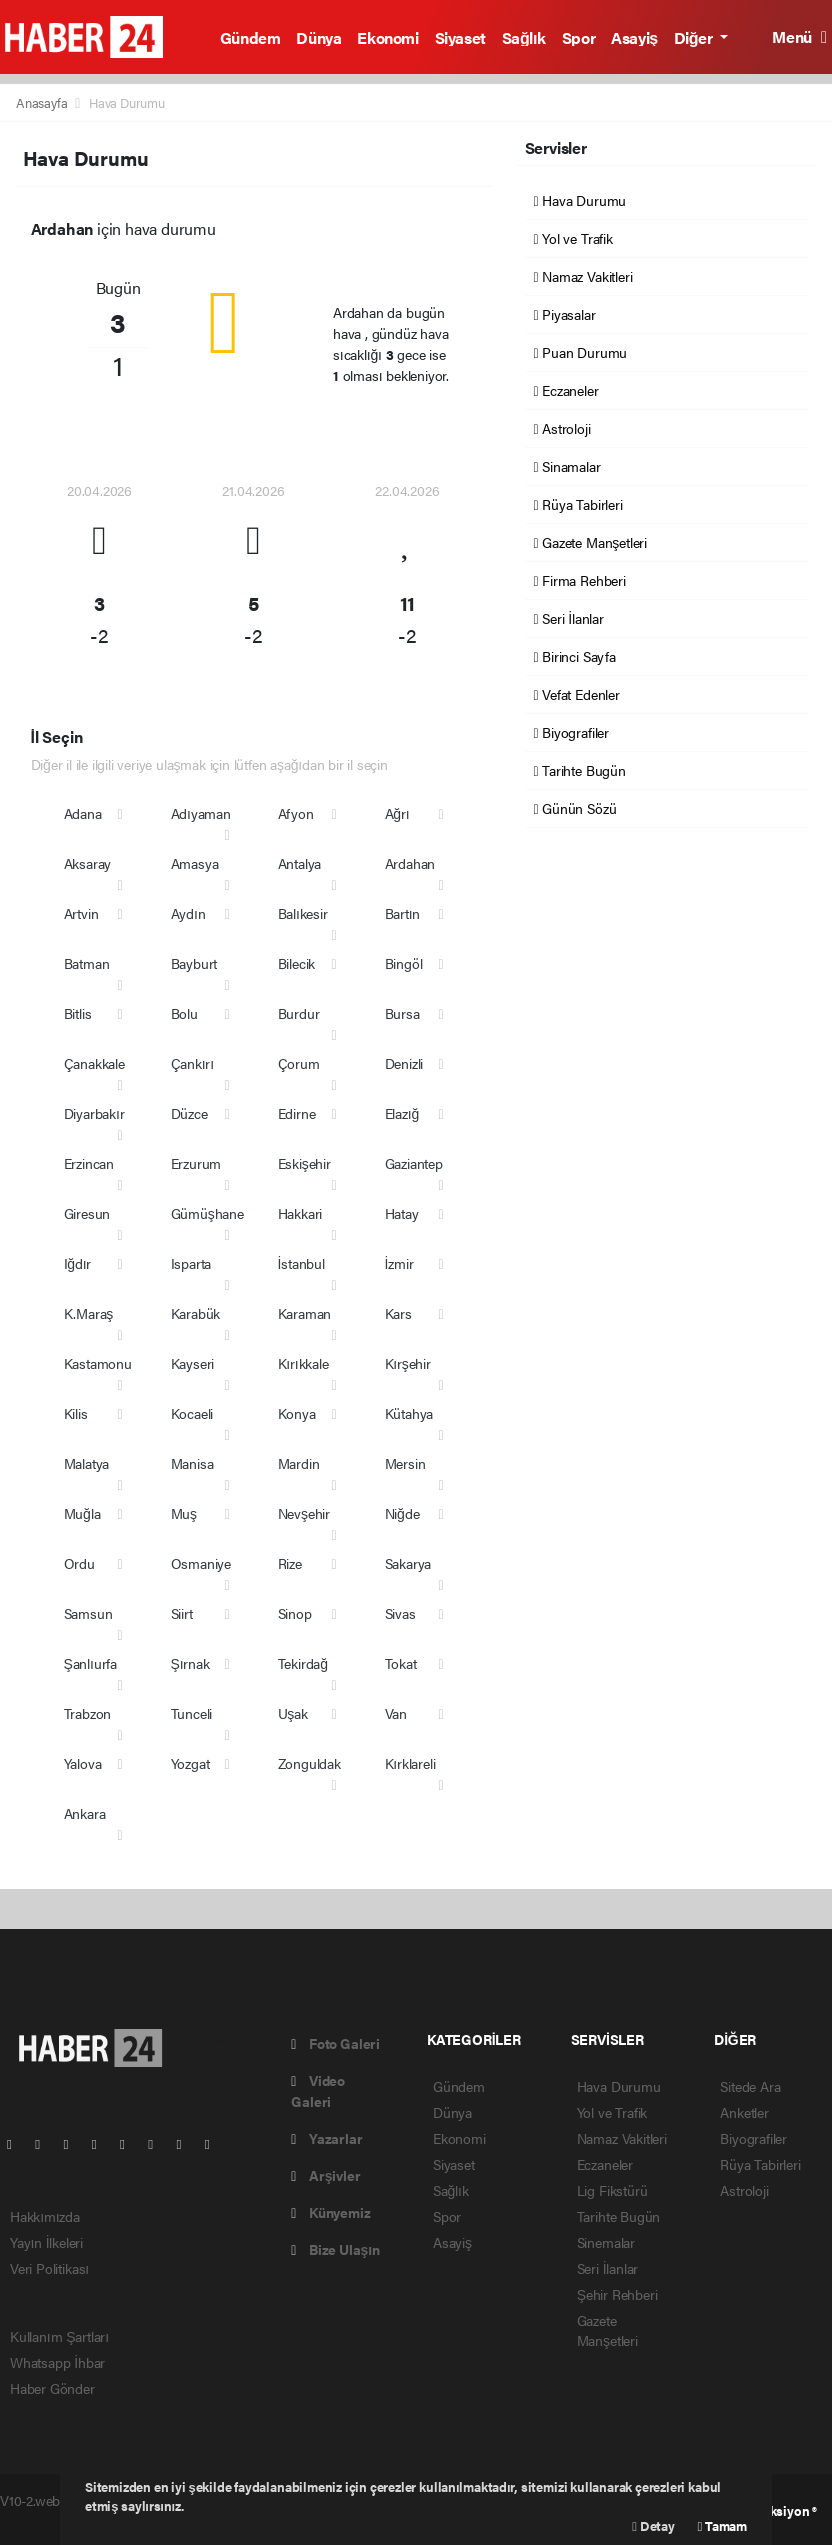 Image resolution: width=832 pixels, height=2545 pixels. Describe the element at coordinates (695, 37) in the screenshot. I see `Diğer` at that location.